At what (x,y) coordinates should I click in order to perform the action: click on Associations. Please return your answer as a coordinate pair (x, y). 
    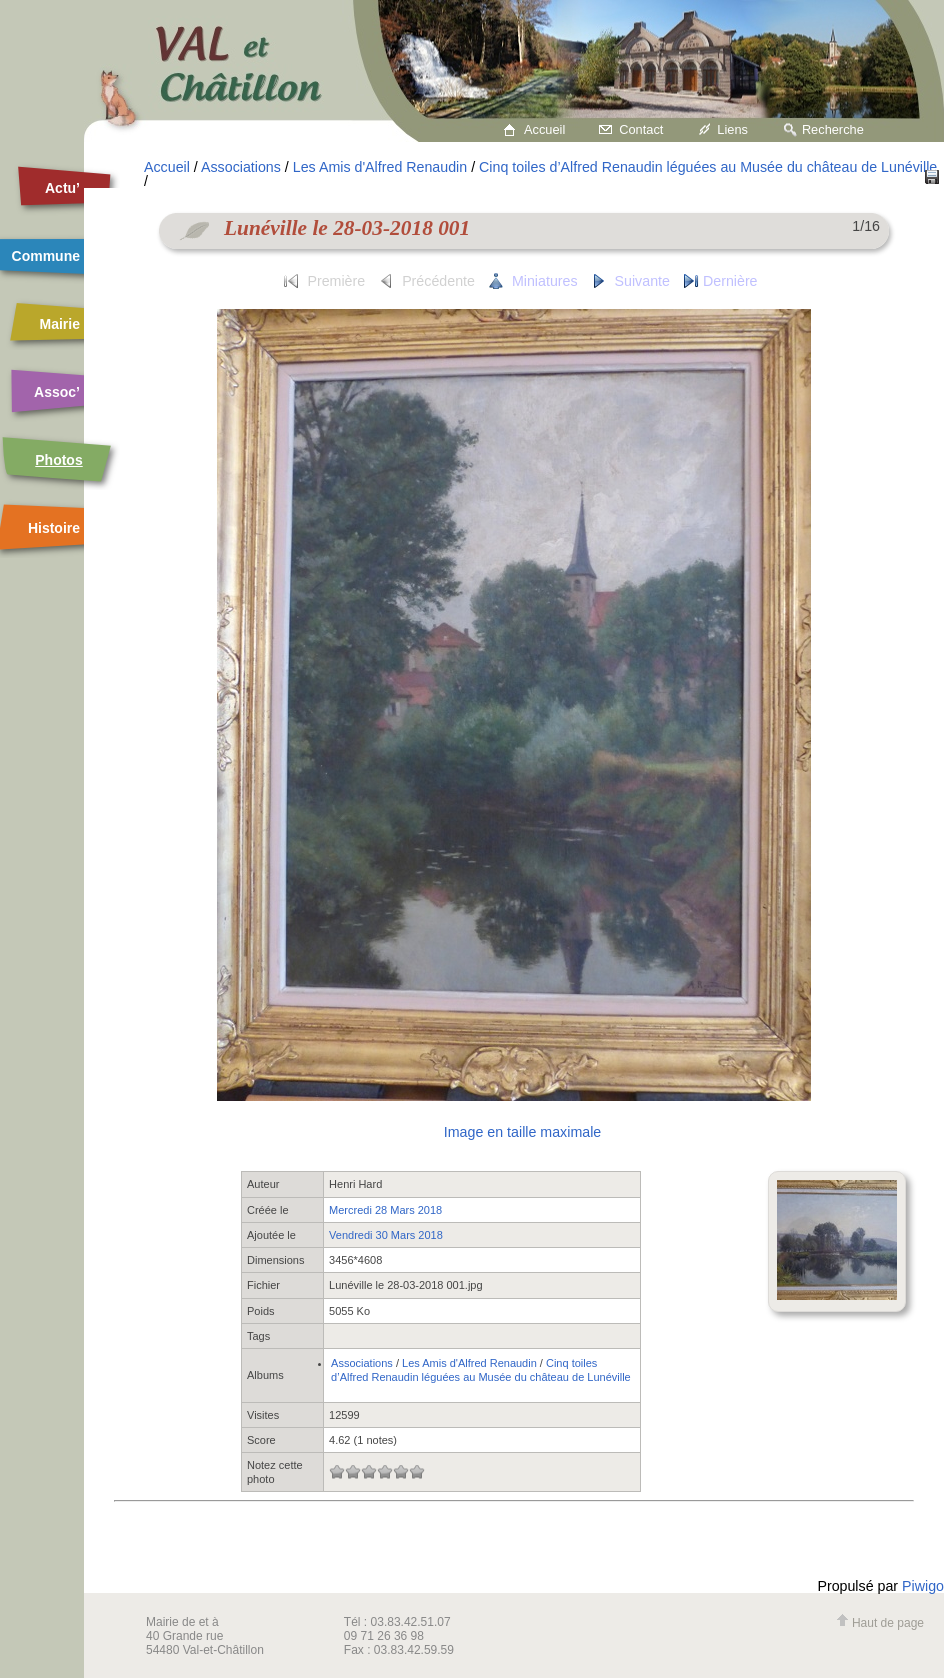
    Looking at the image, I should click on (241, 167).